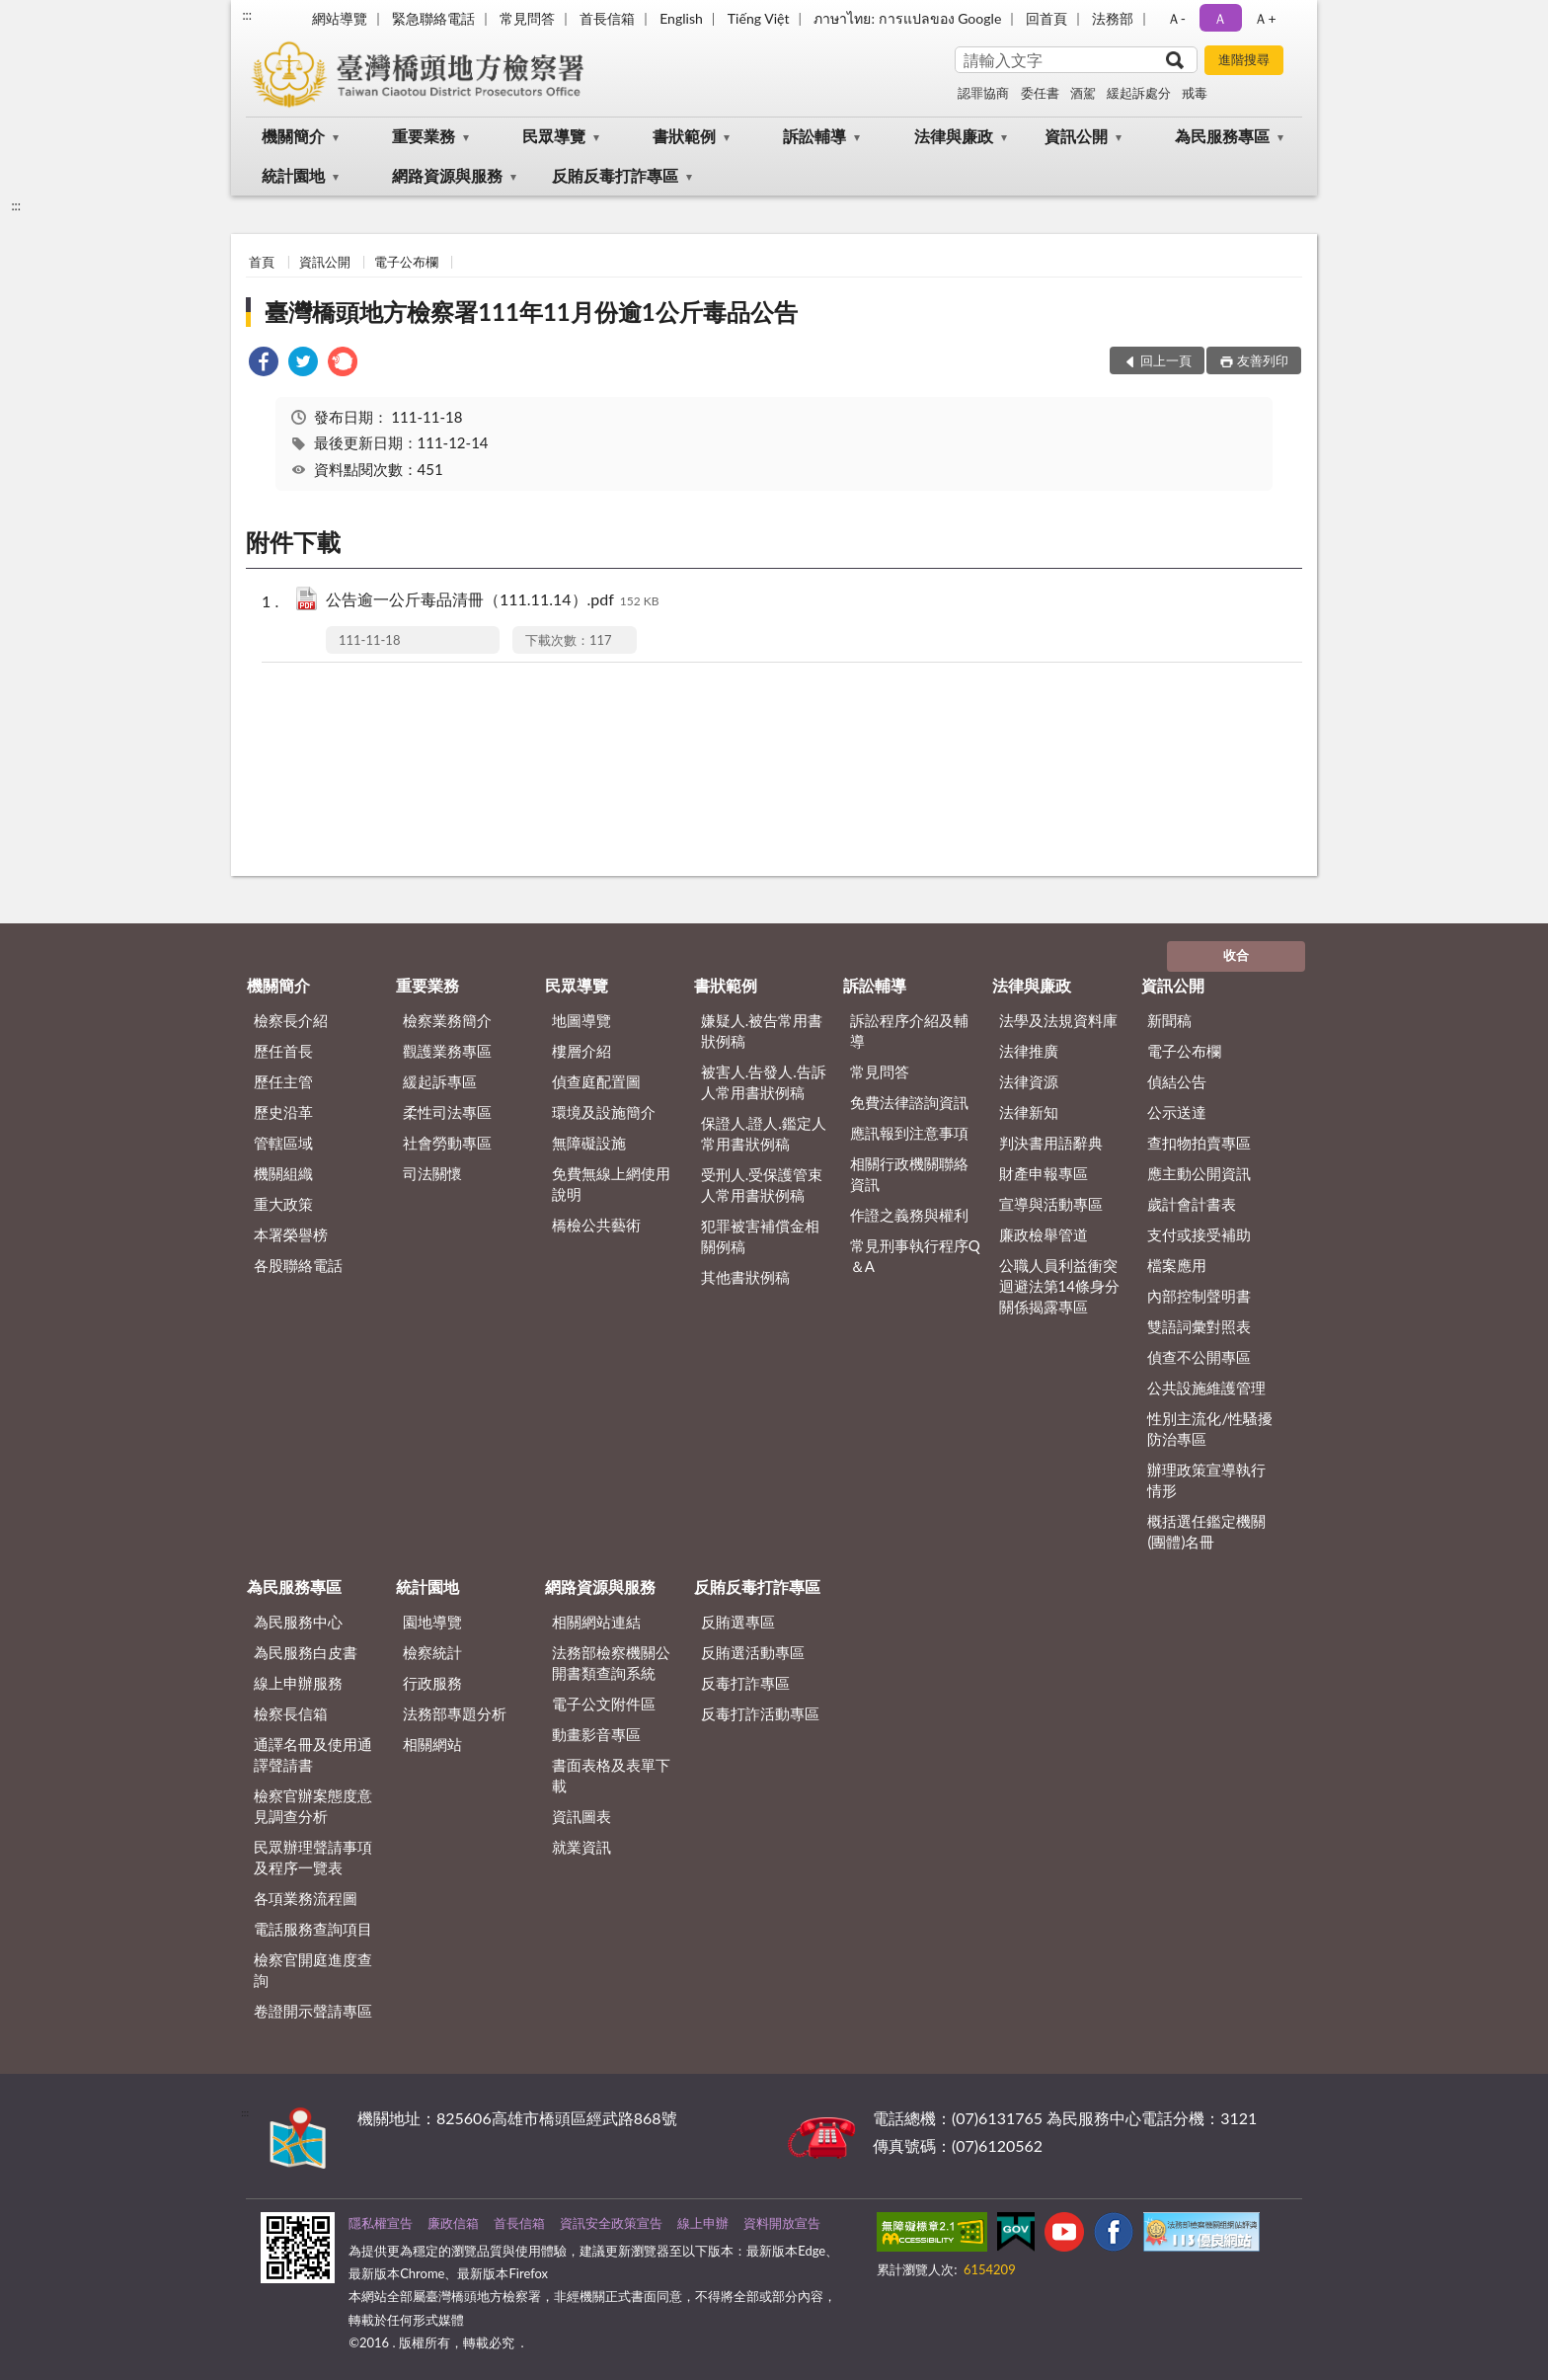 The image size is (1548, 2380). Describe the element at coordinates (1059, 1285) in the screenshot. I see `公職人員利益衝突迴避法第14條身分關係揭露專區` at that location.